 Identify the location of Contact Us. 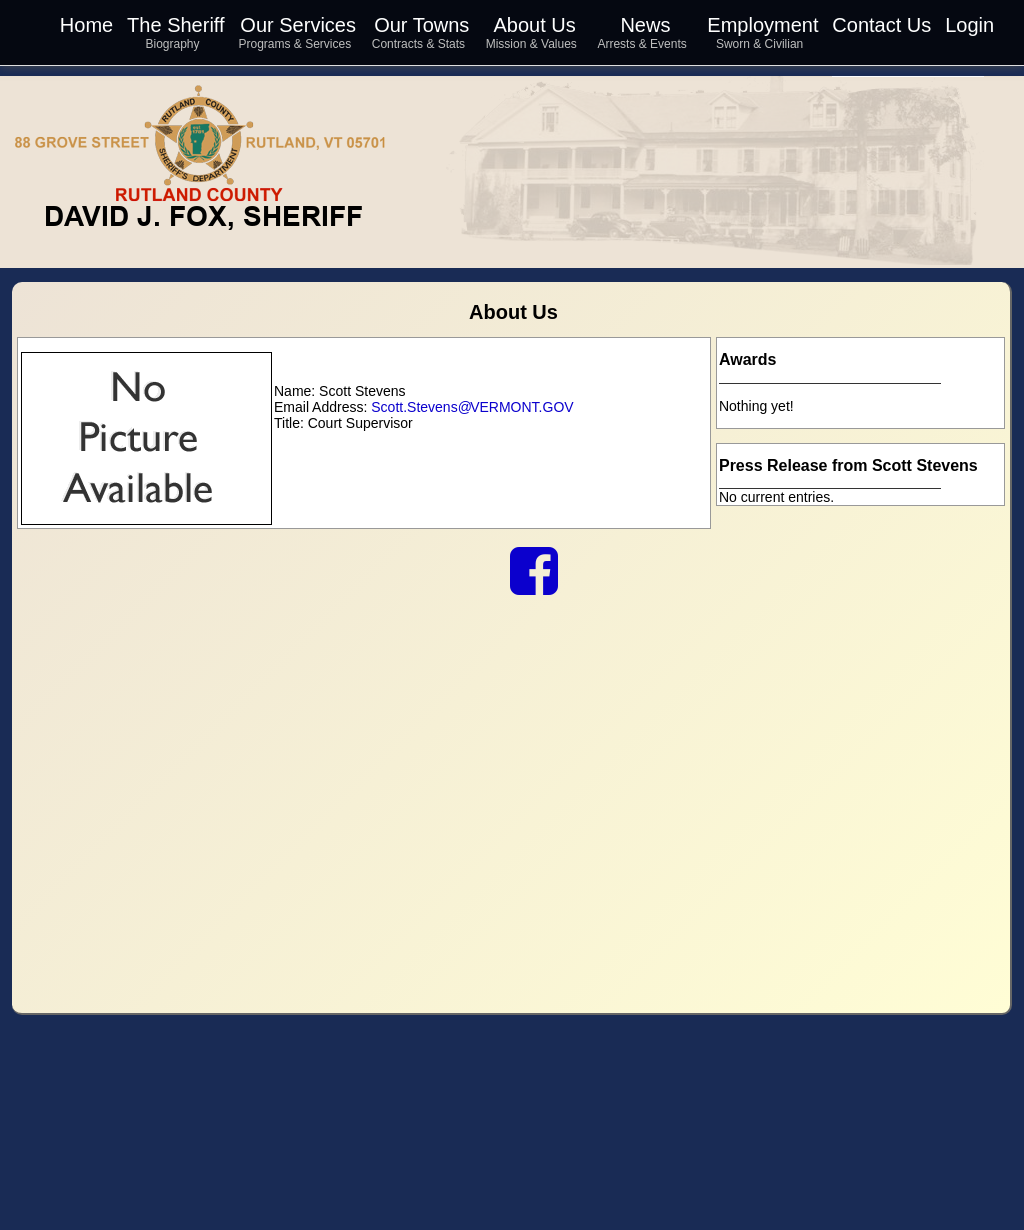
(881, 25).